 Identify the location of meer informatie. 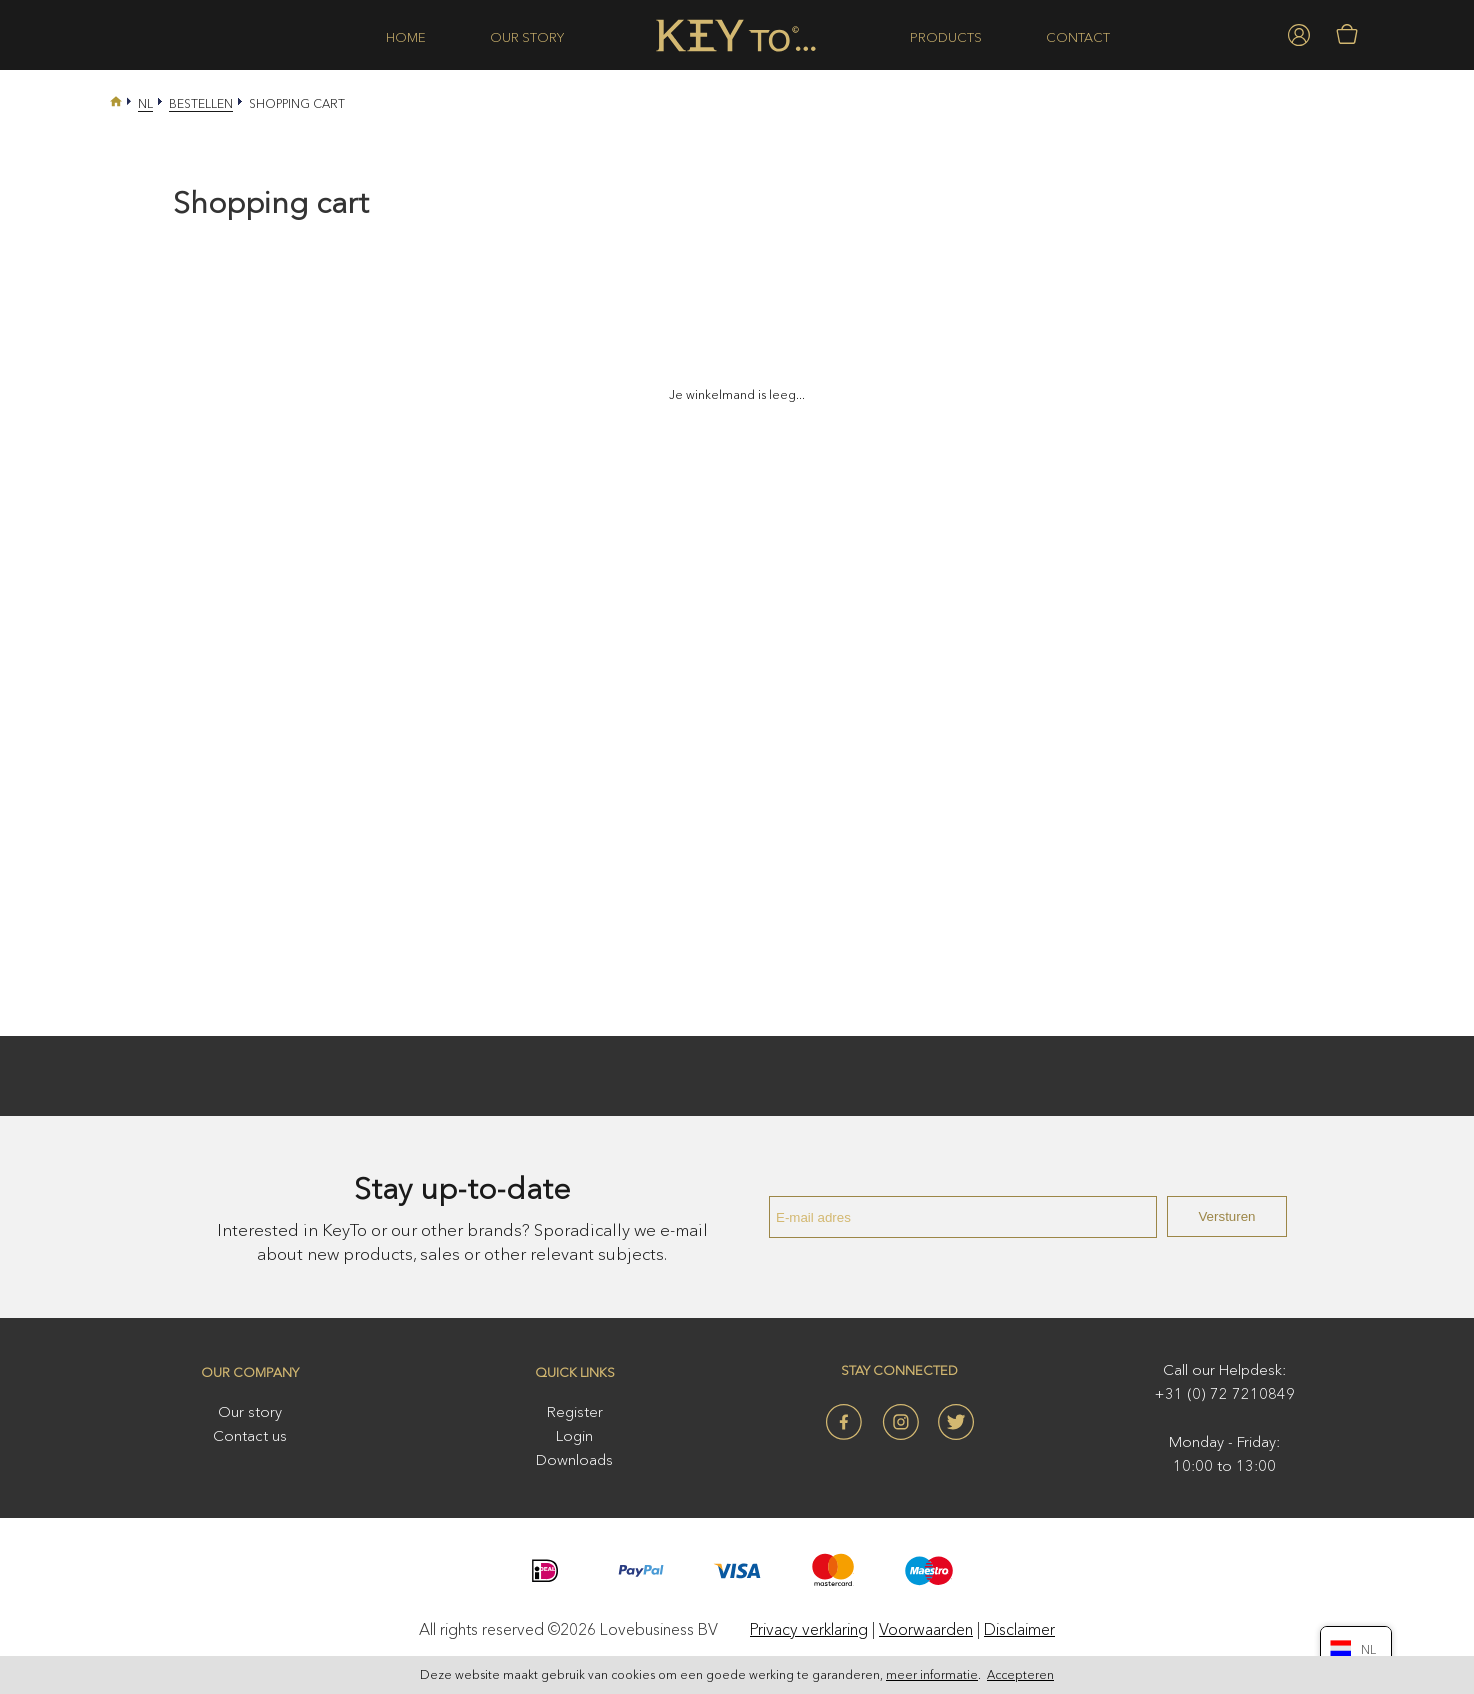
(932, 1674).